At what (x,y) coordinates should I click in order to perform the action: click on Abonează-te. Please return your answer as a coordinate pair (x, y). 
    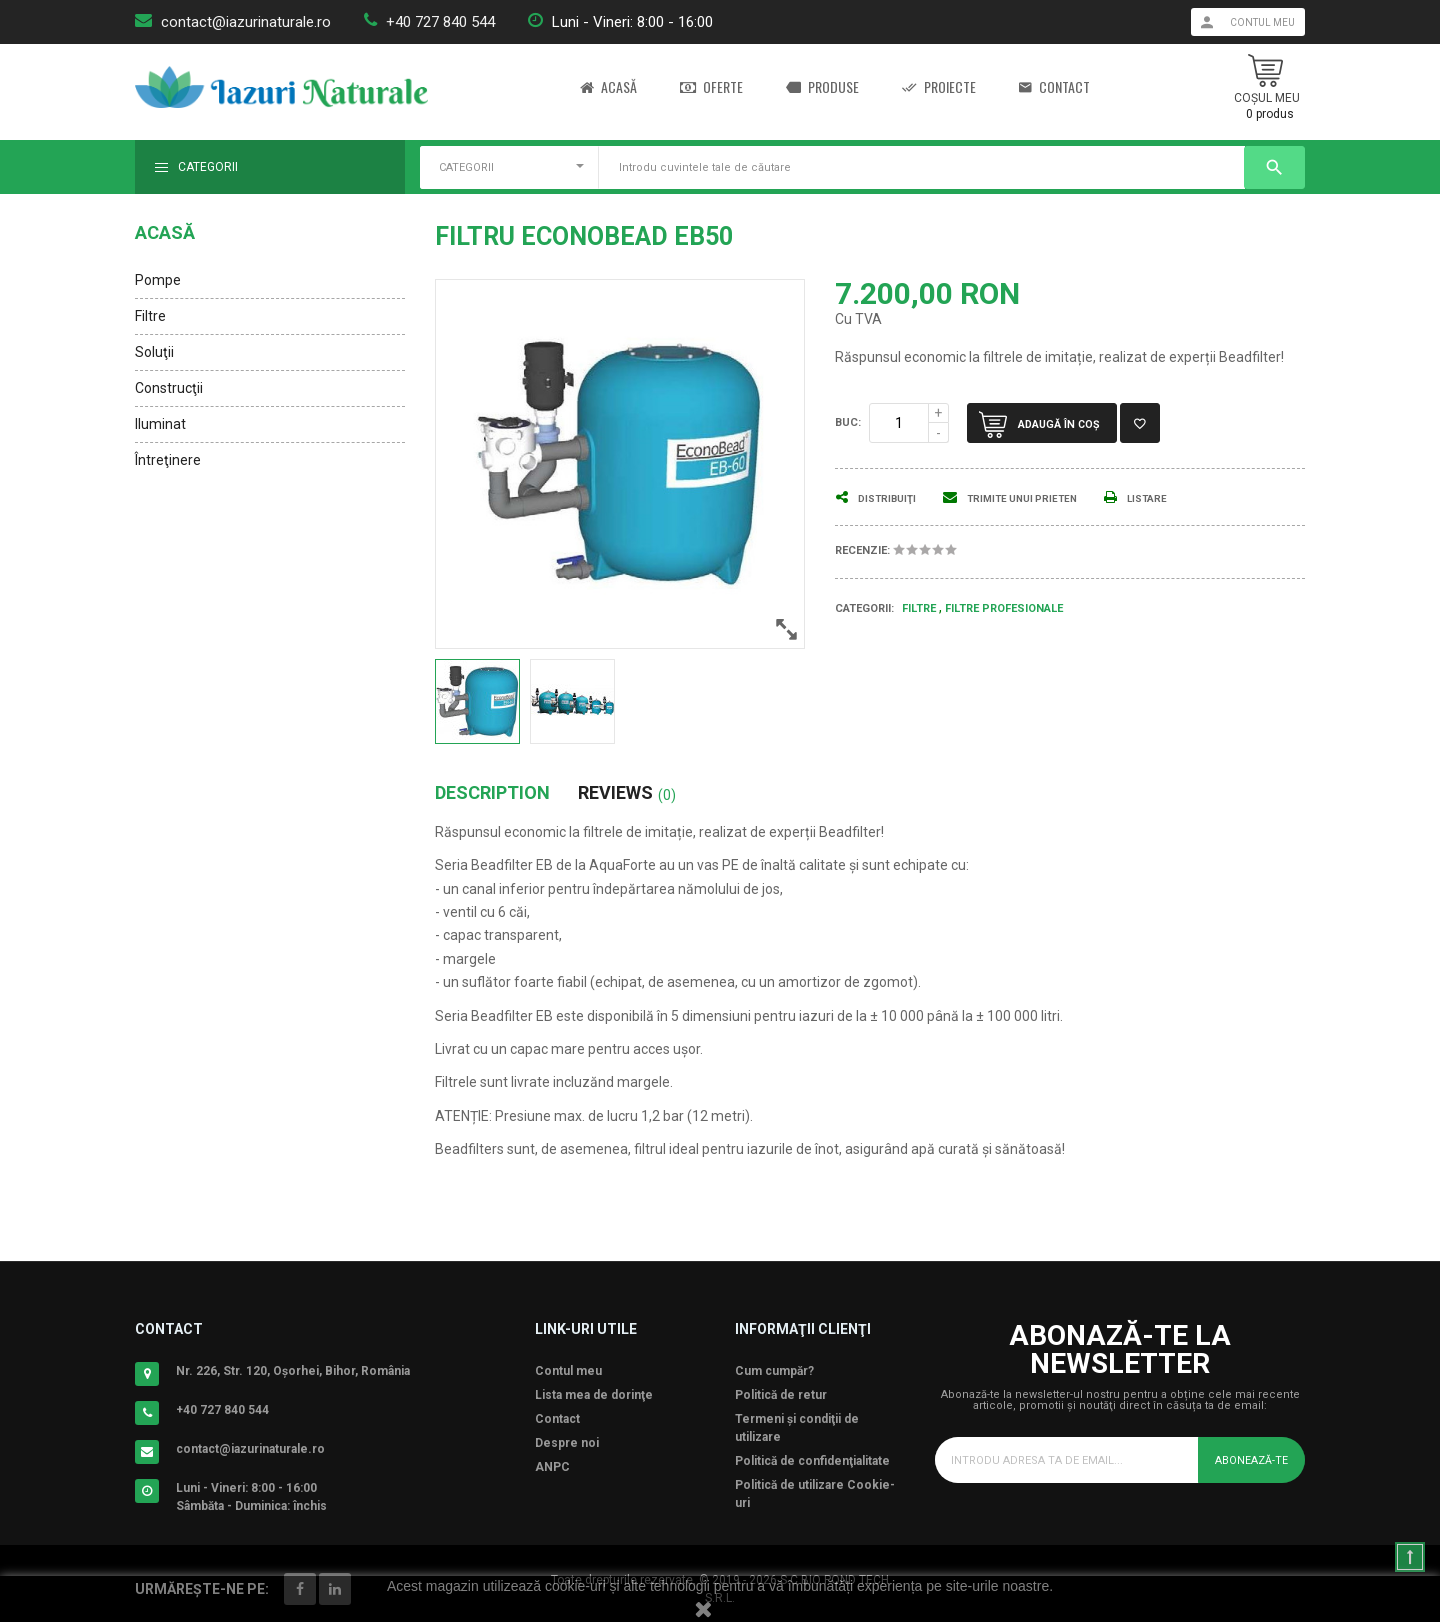
    Looking at the image, I should click on (1247, 1460).